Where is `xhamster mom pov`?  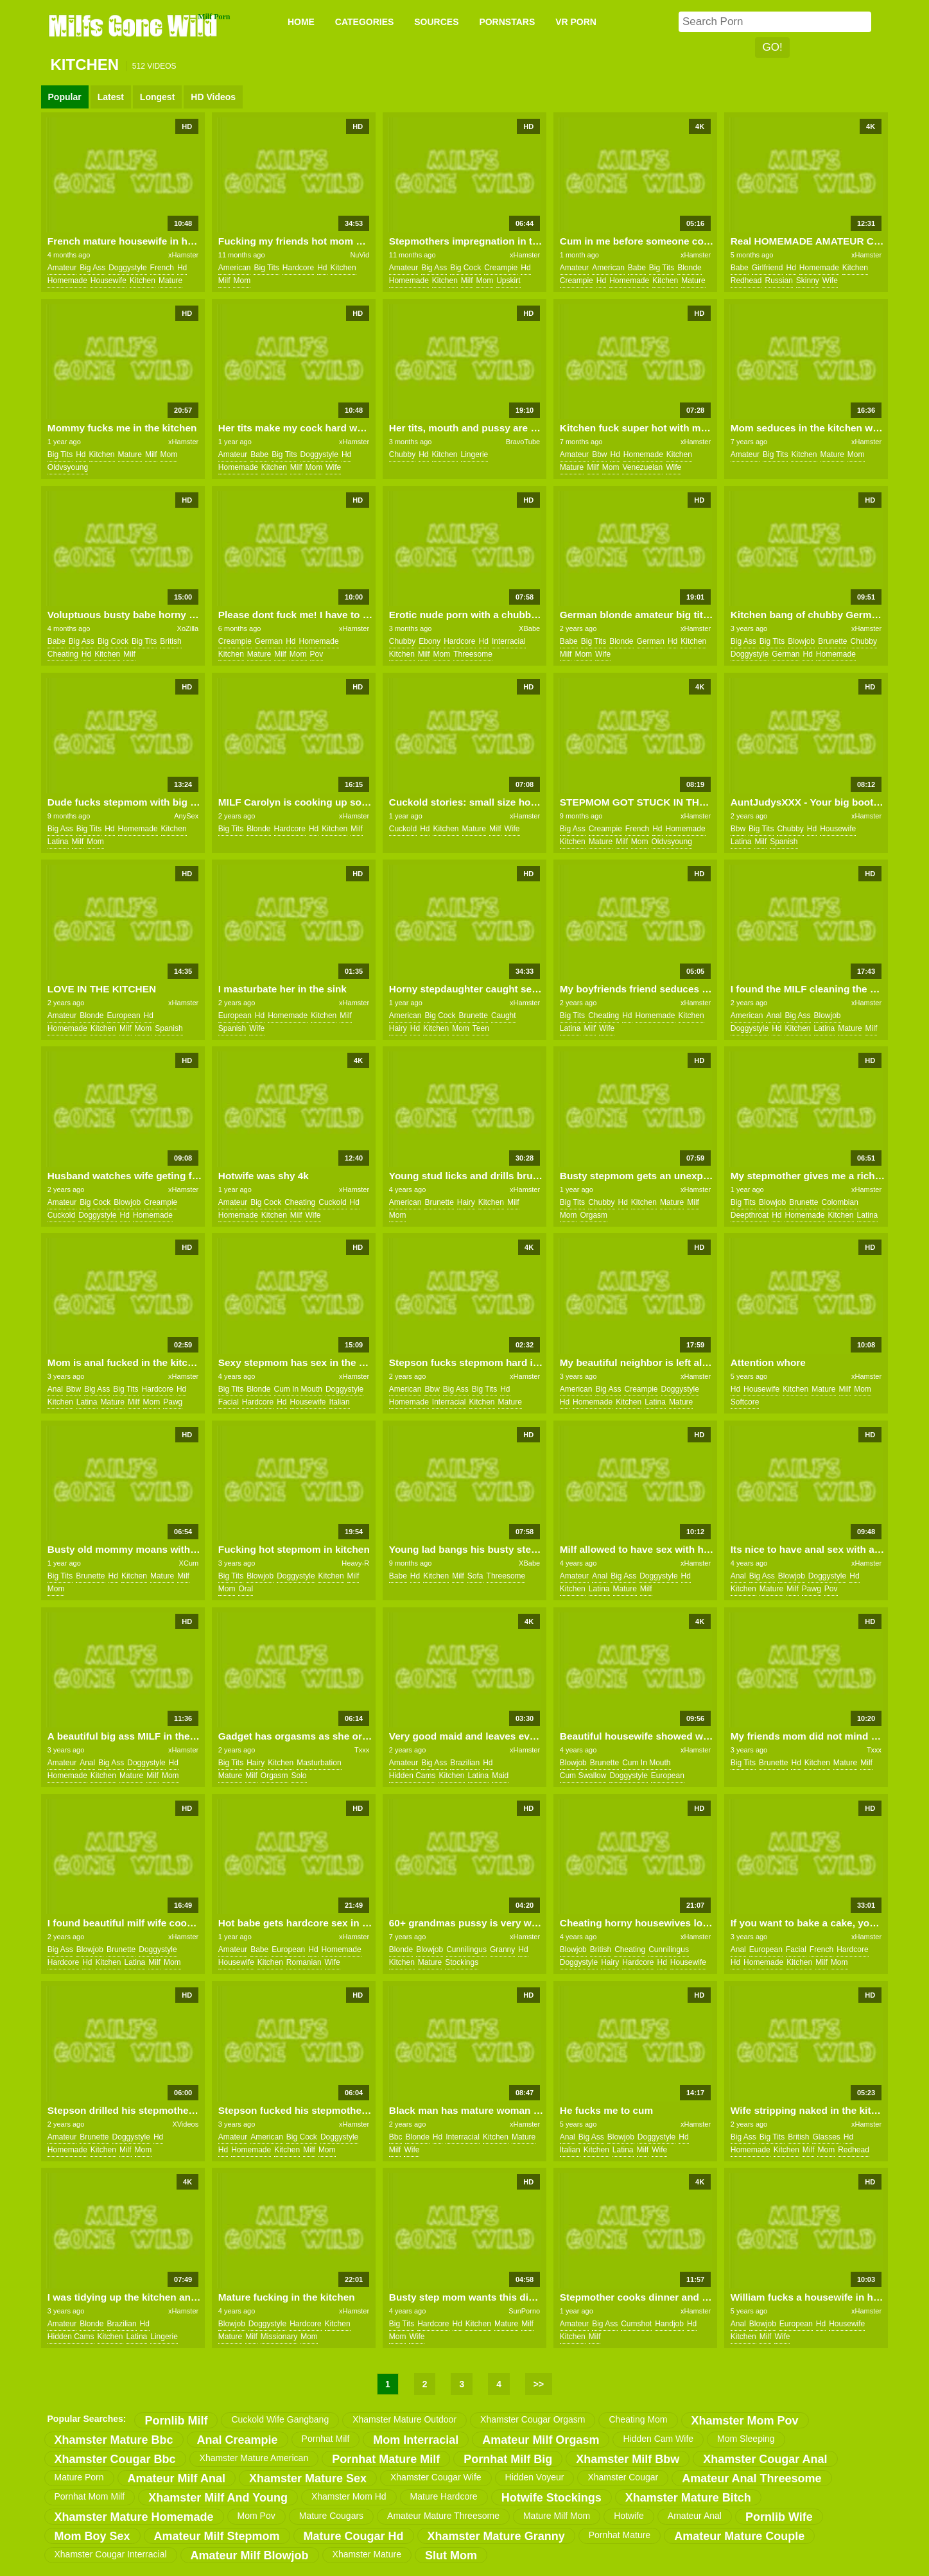 xhamster mom pov is located at coordinates (745, 2420).